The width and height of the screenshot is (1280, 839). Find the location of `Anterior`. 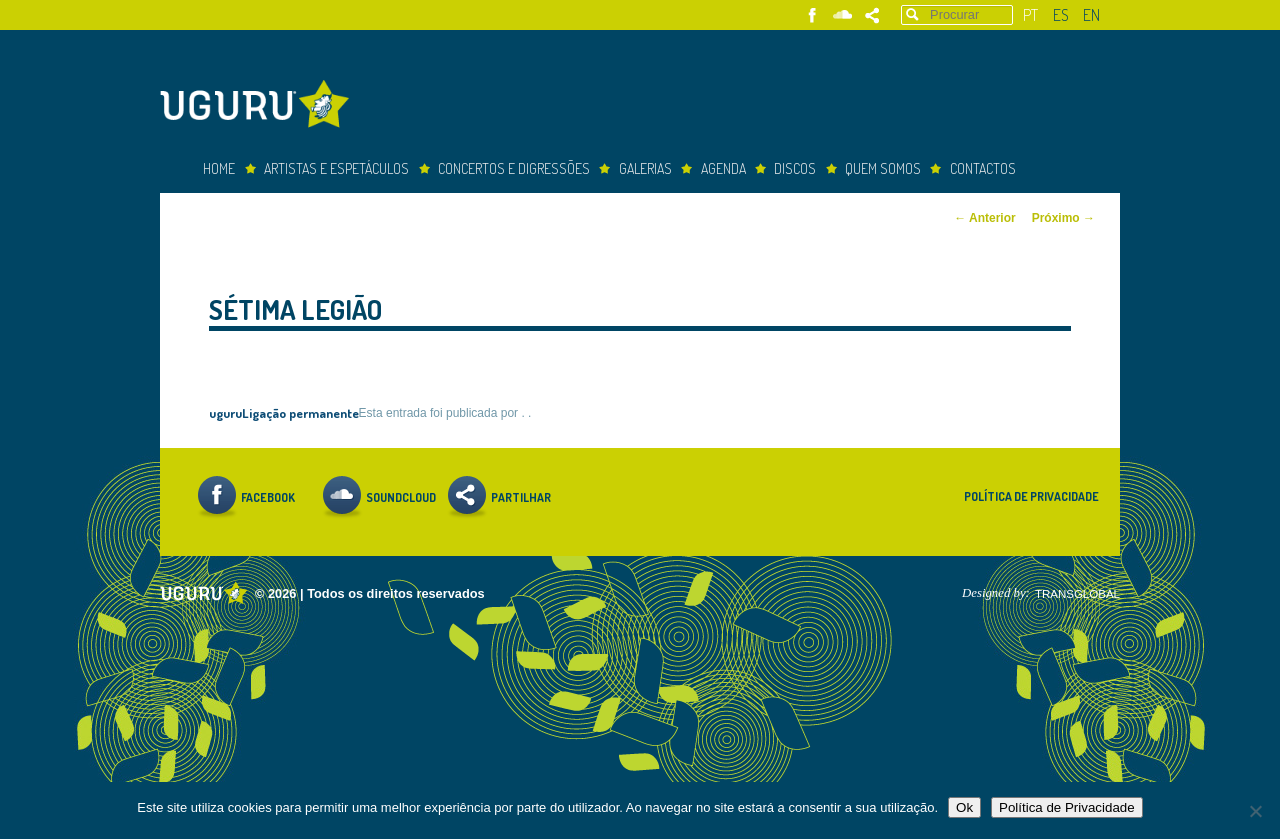

Anterior is located at coordinates (985, 218).